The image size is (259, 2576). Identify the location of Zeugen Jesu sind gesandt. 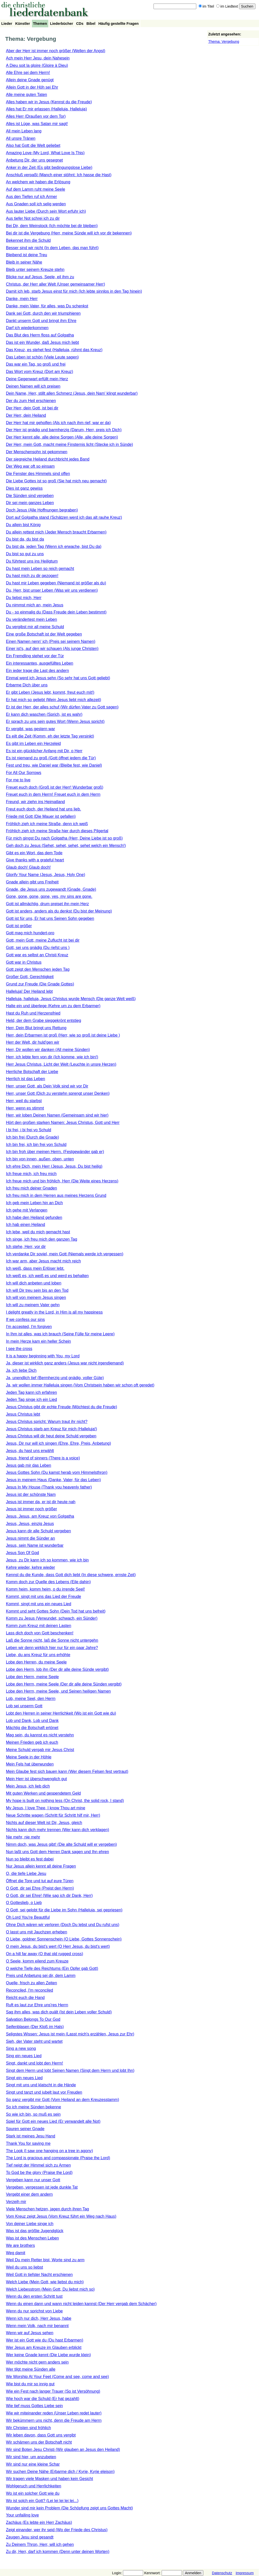
(29, 2537).